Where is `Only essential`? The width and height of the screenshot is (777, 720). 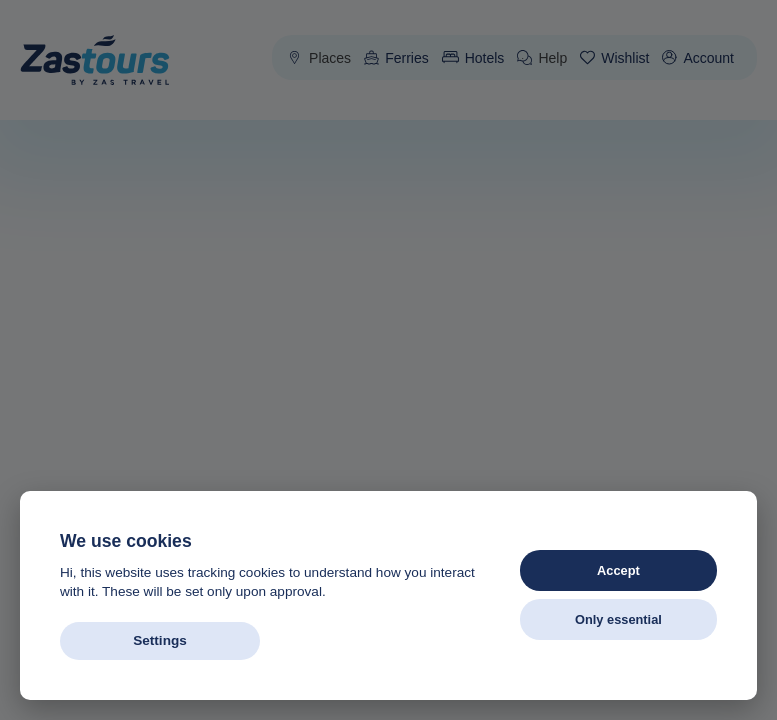 Only essential is located at coordinates (618, 619).